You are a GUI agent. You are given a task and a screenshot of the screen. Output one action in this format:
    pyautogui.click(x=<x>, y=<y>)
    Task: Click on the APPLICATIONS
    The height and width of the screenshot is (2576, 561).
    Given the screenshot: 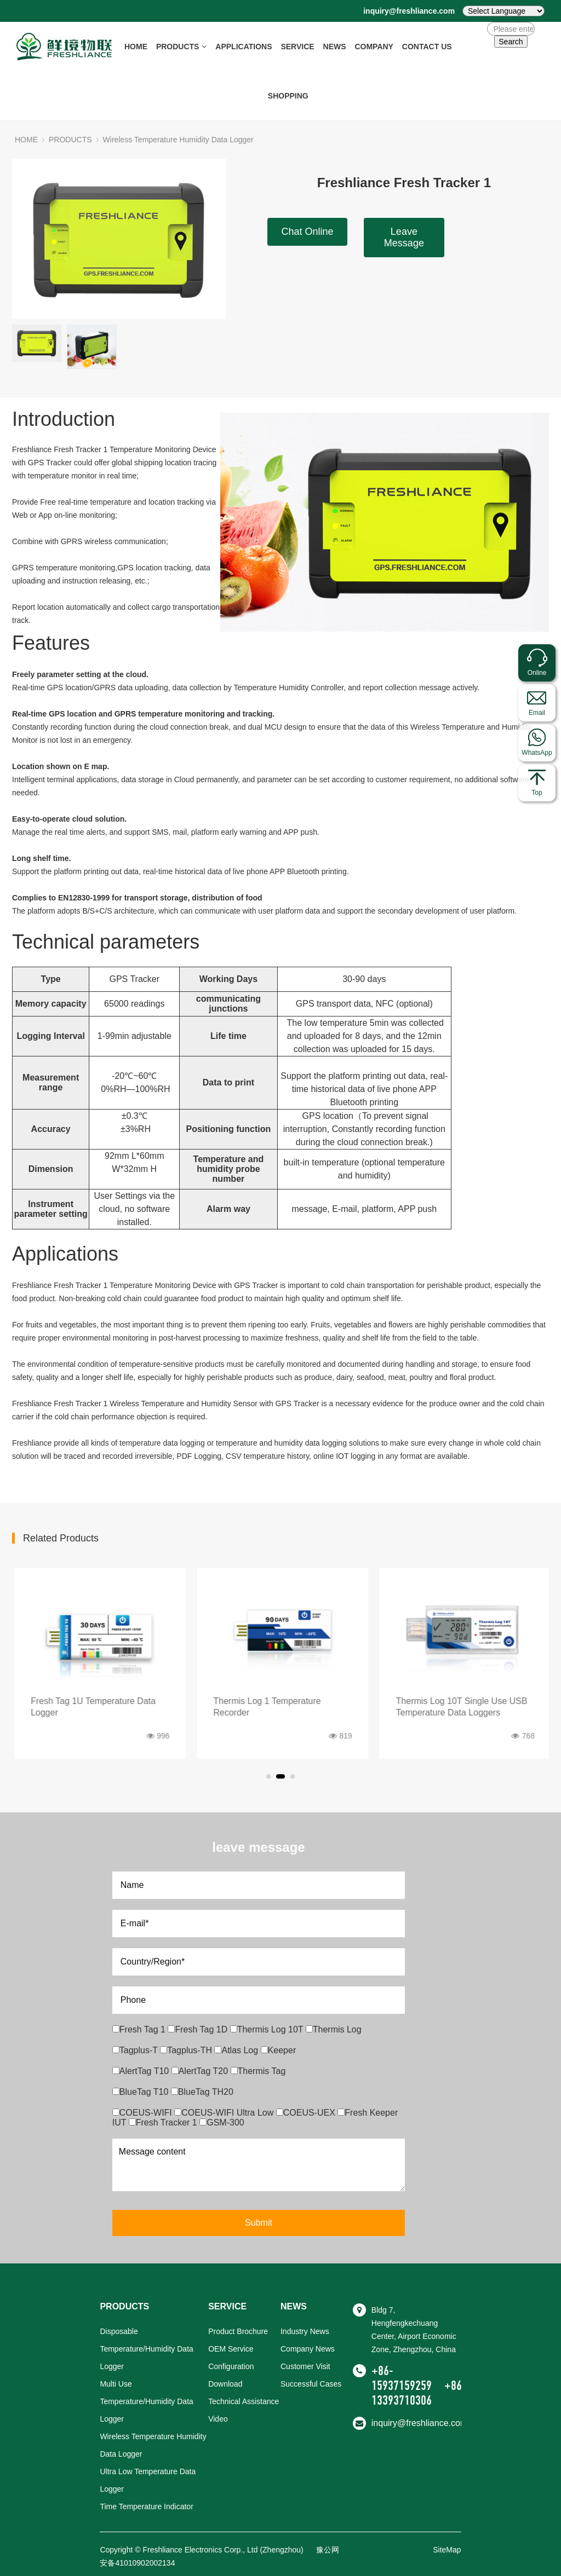 What is the action you would take?
    pyautogui.click(x=243, y=46)
    